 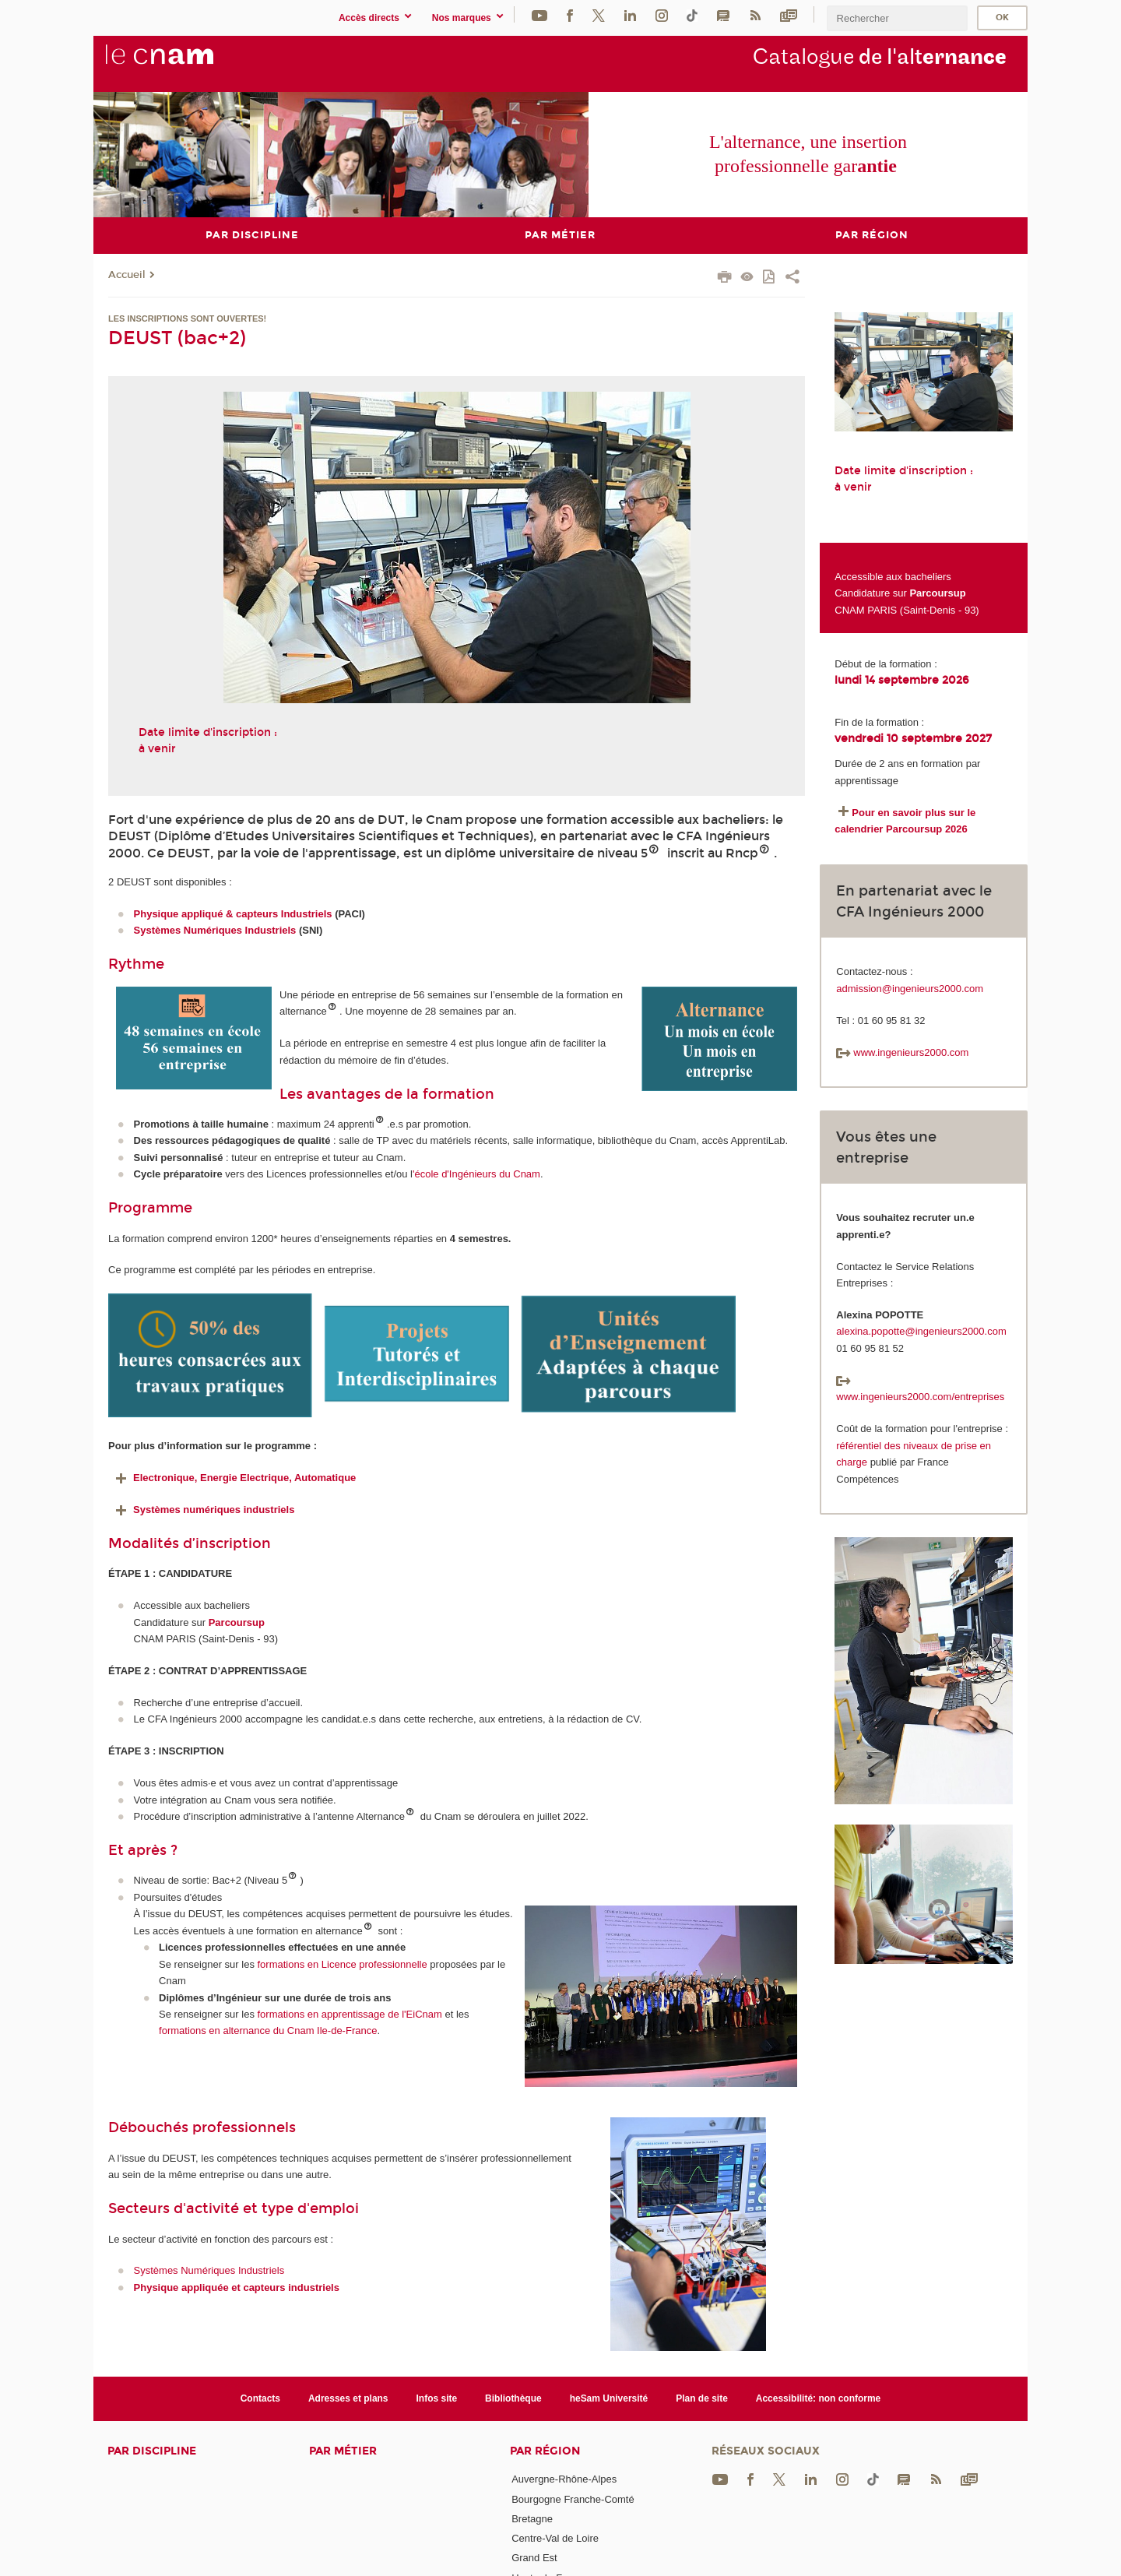 What do you see at coordinates (437, 2397) in the screenshot?
I see `Infos site` at bounding box center [437, 2397].